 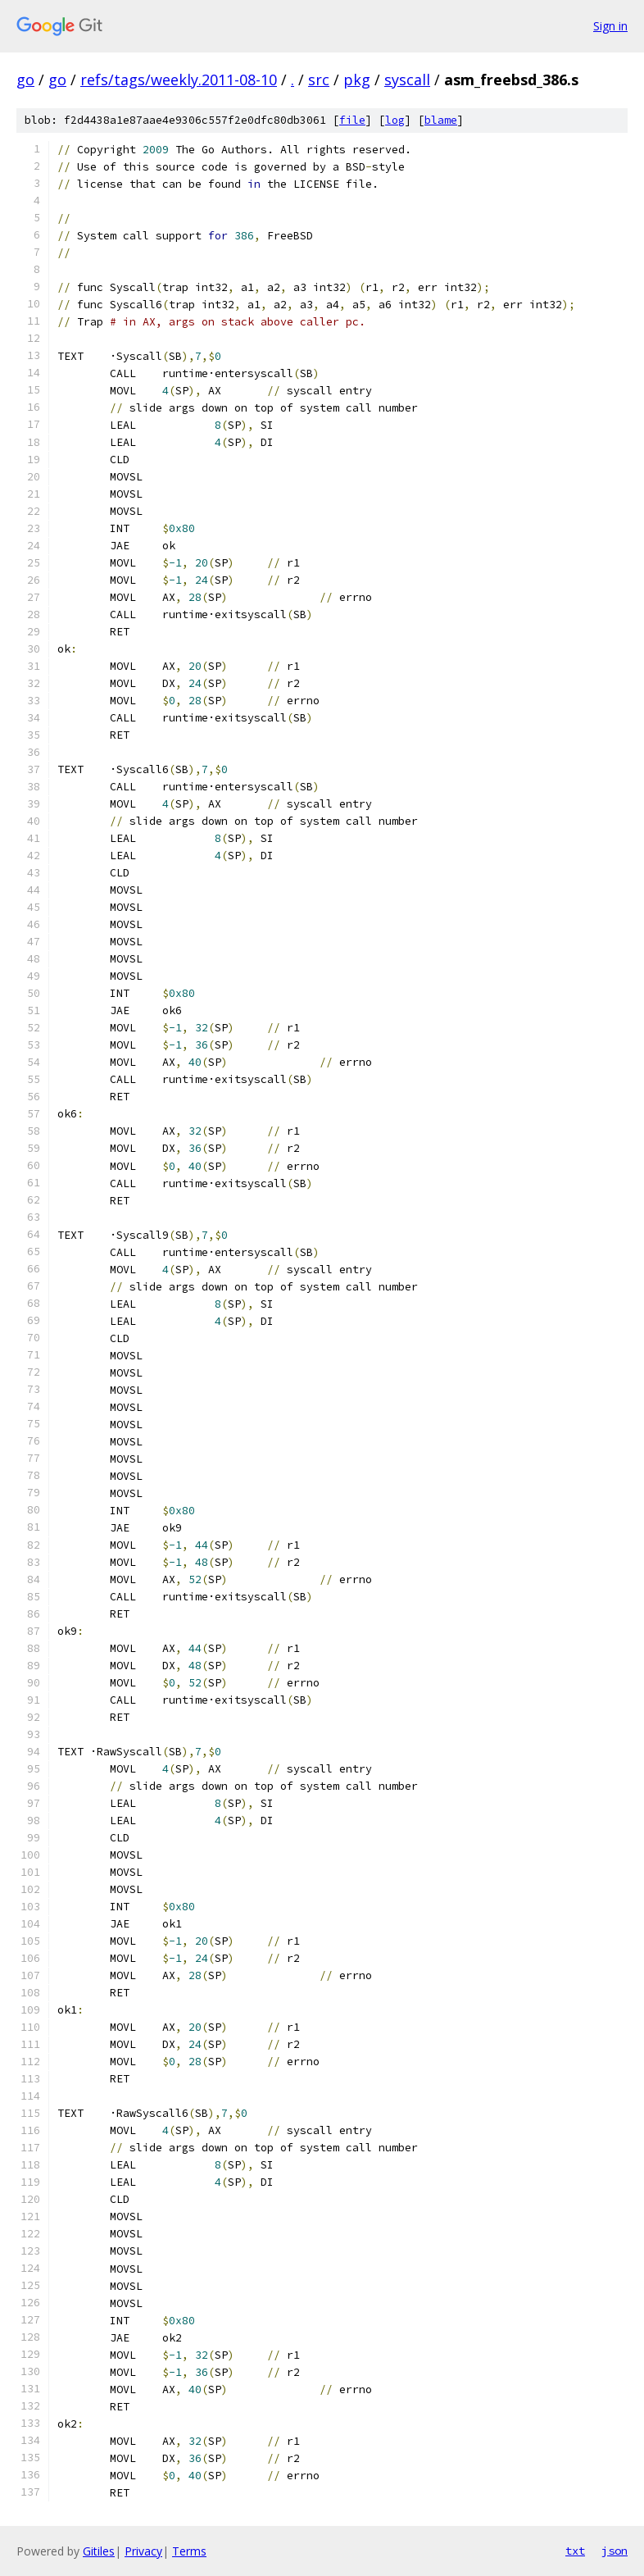 What do you see at coordinates (356, 79) in the screenshot?
I see `pkg` at bounding box center [356, 79].